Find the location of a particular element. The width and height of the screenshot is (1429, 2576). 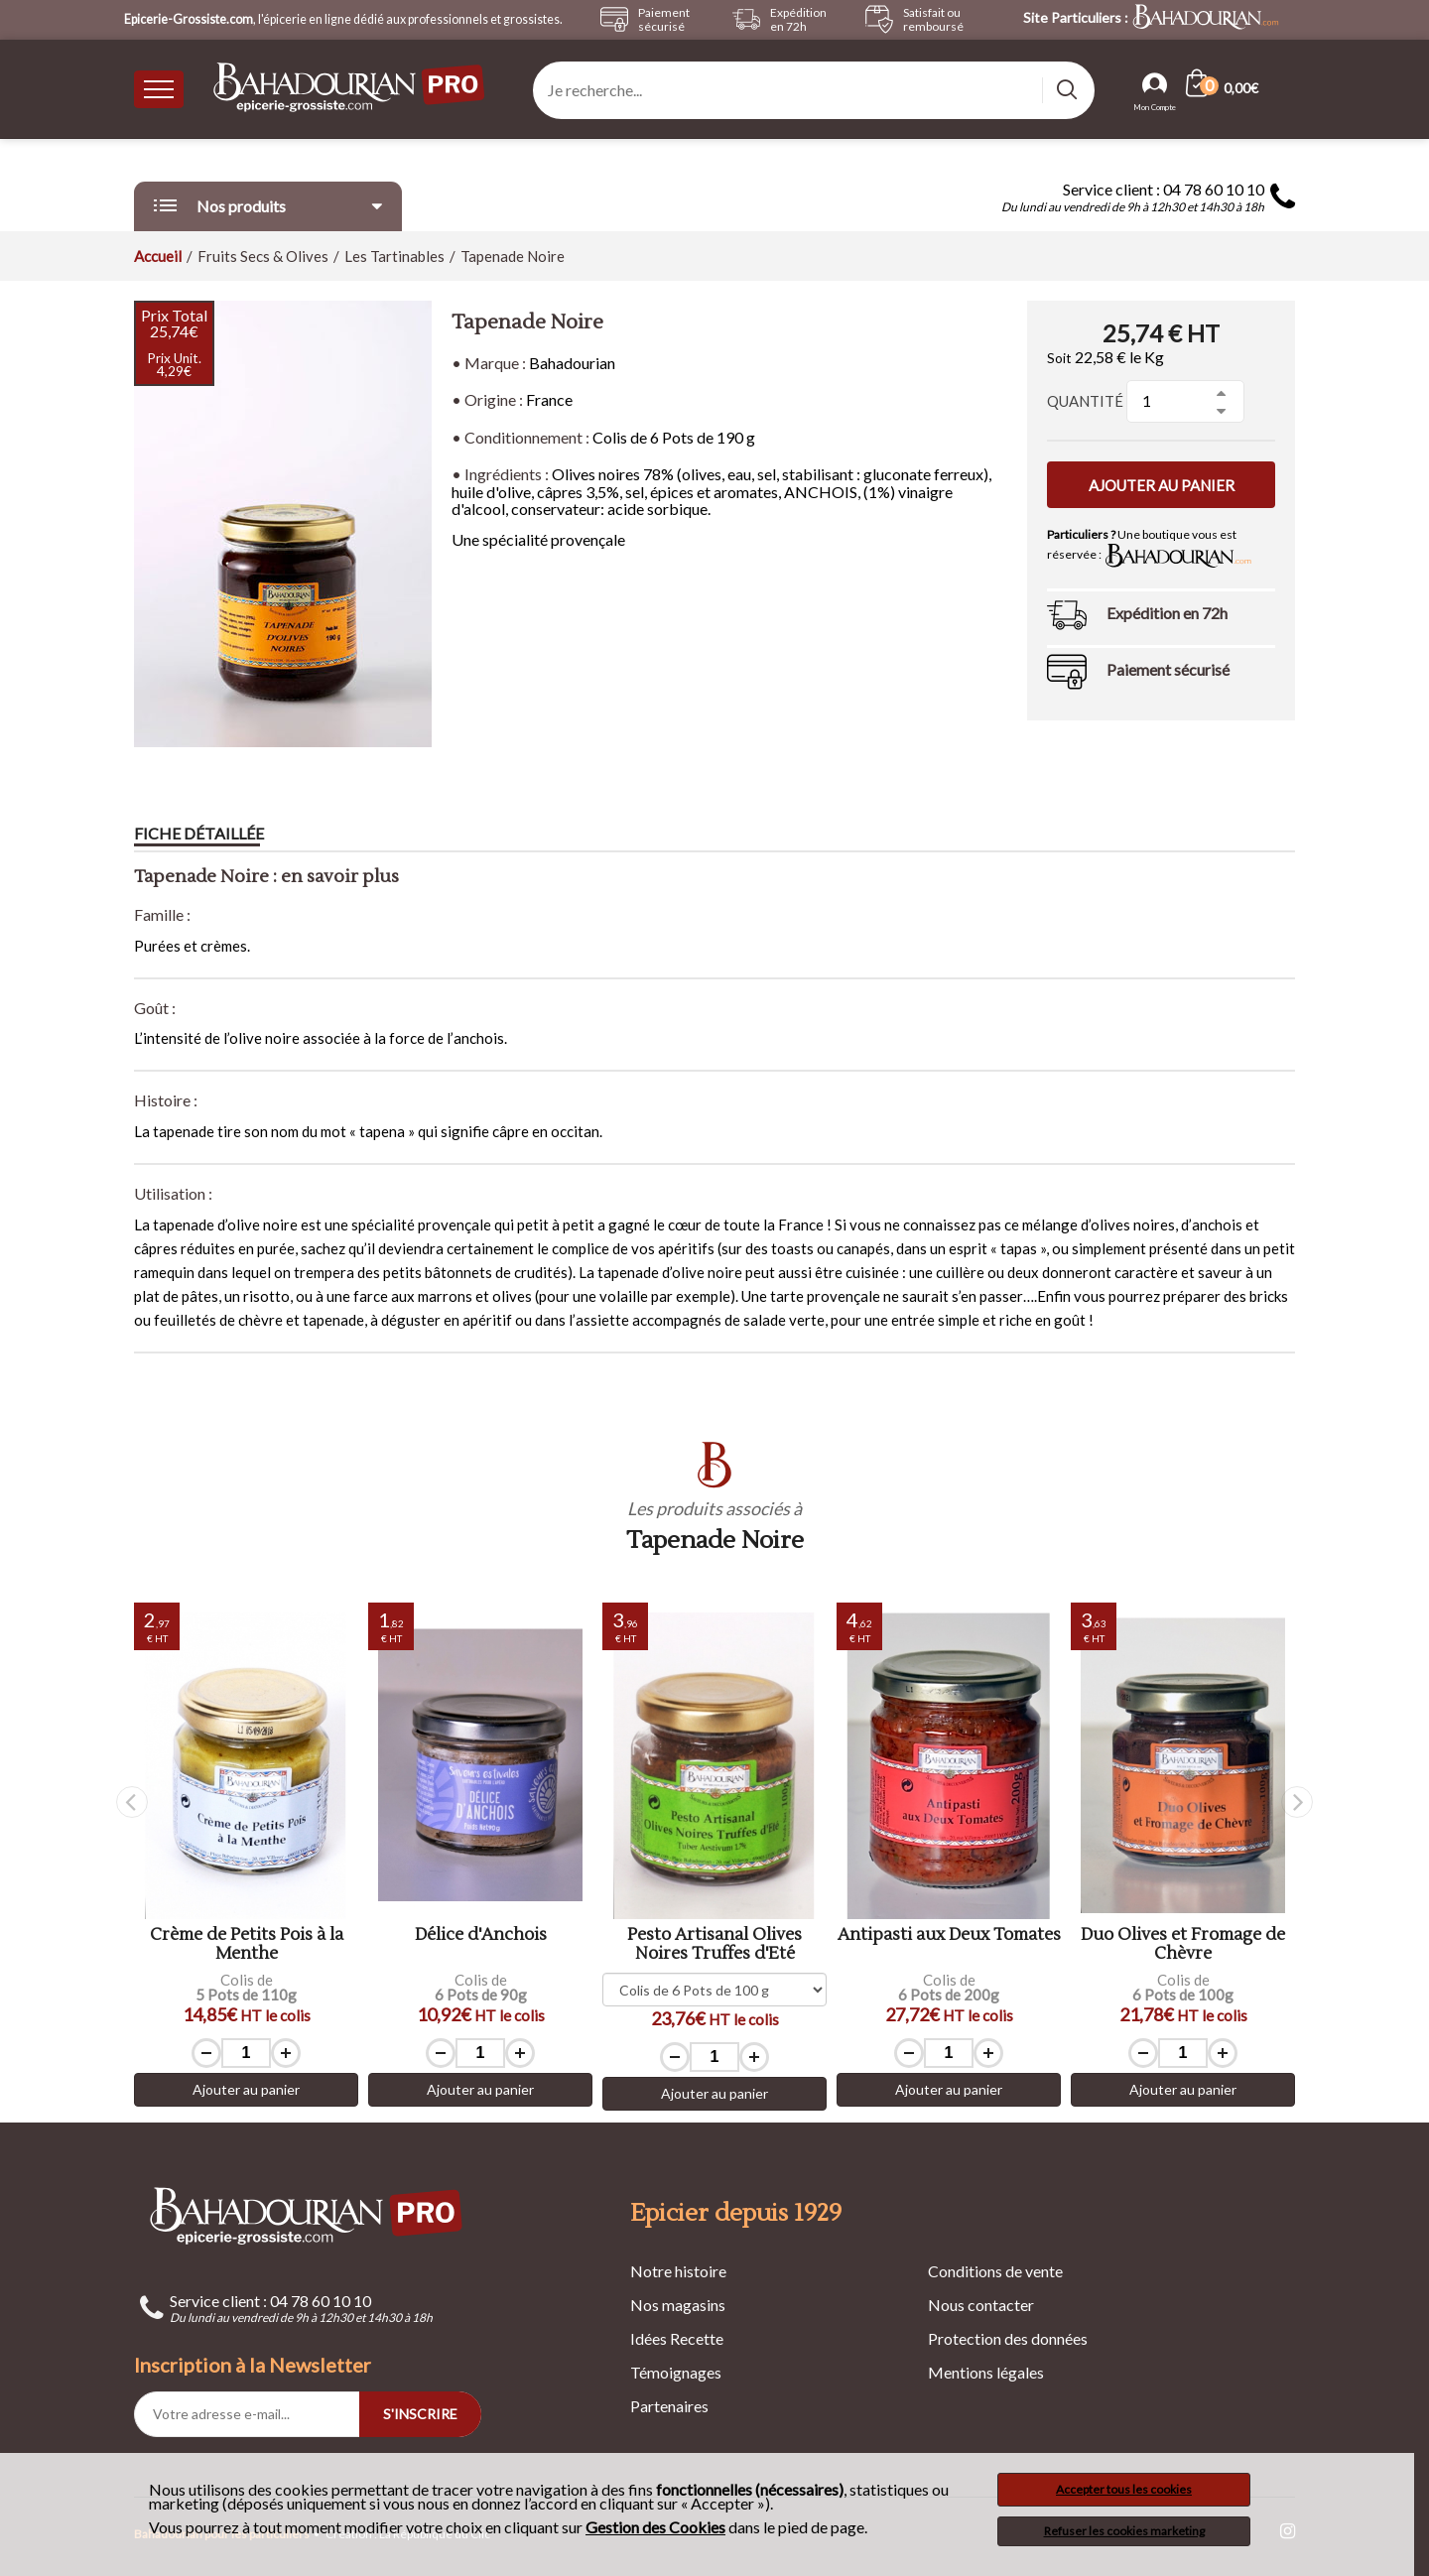

Fiche détaillée is located at coordinates (199, 833).